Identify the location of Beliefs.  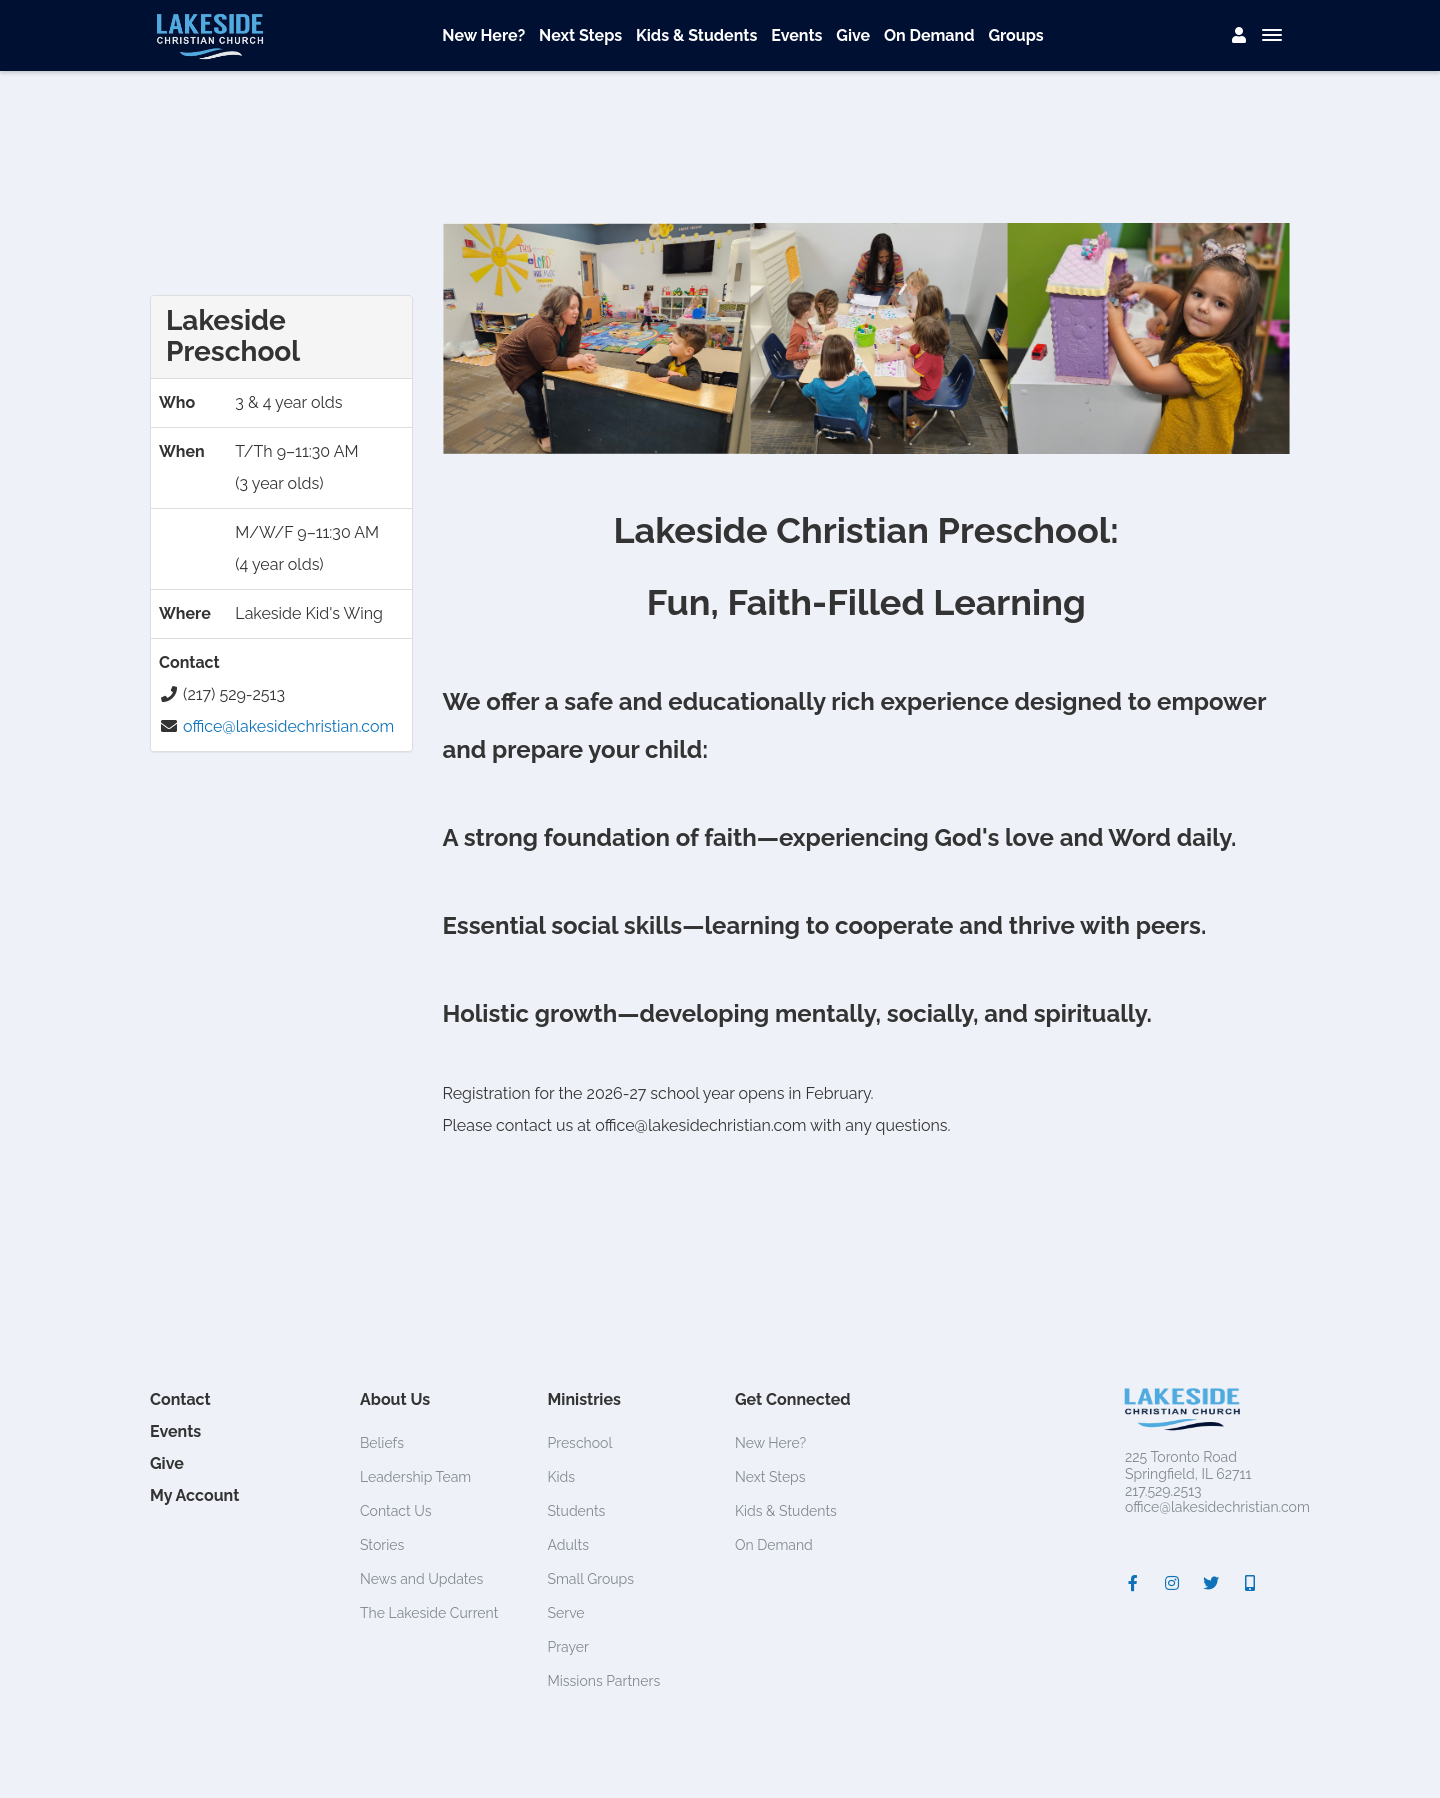
(382, 1443).